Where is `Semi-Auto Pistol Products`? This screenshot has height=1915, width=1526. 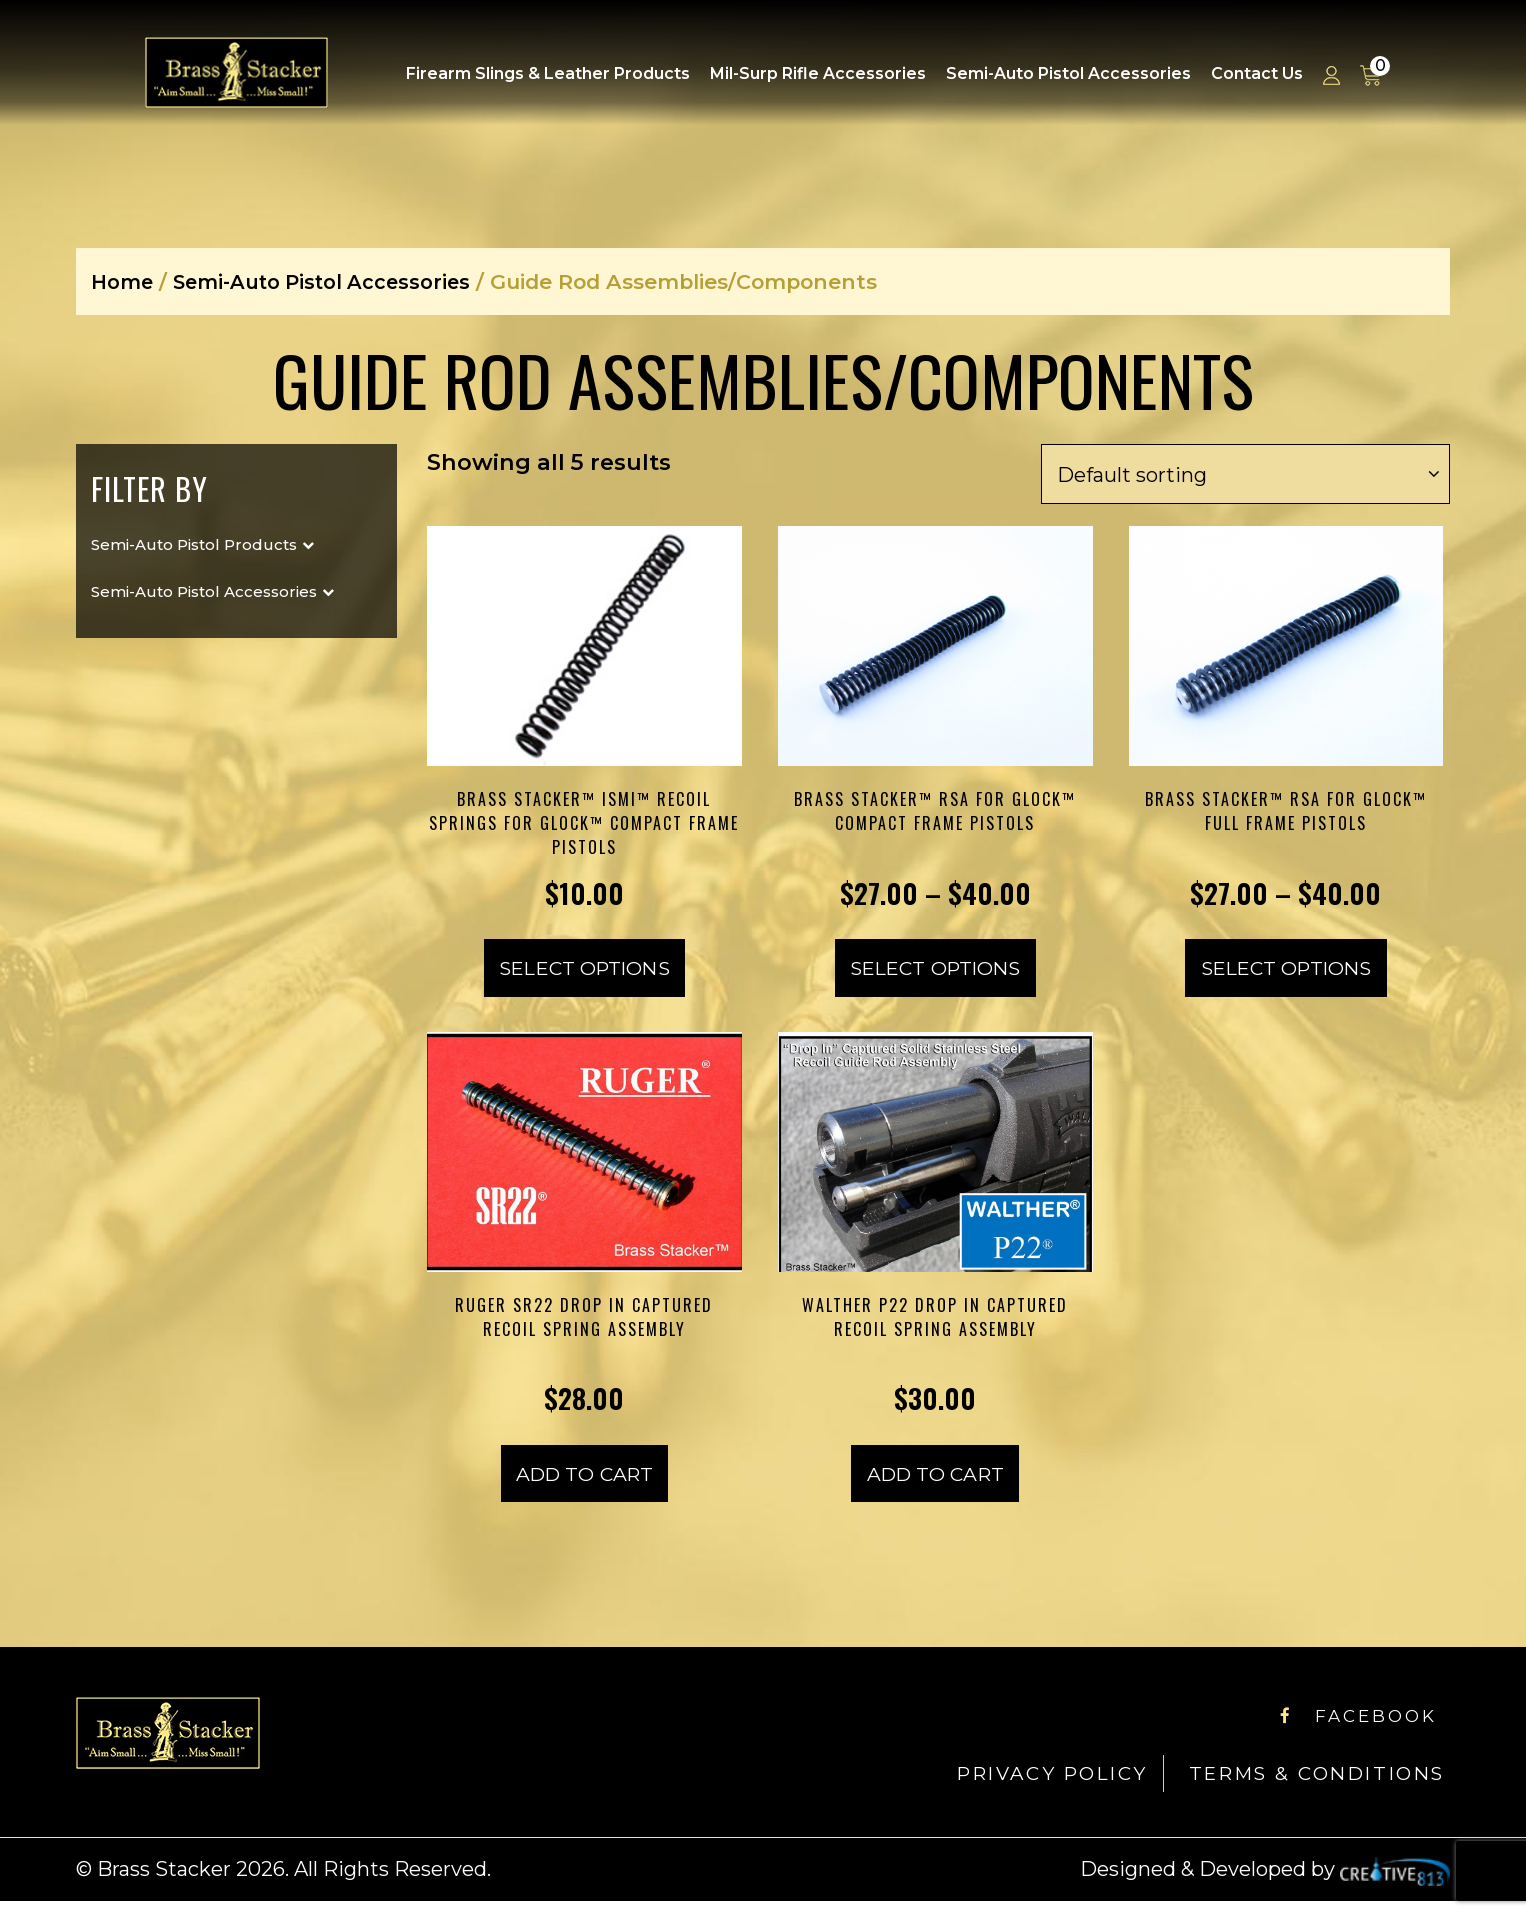
Semi-Auto Pistol Products is located at coordinates (194, 544).